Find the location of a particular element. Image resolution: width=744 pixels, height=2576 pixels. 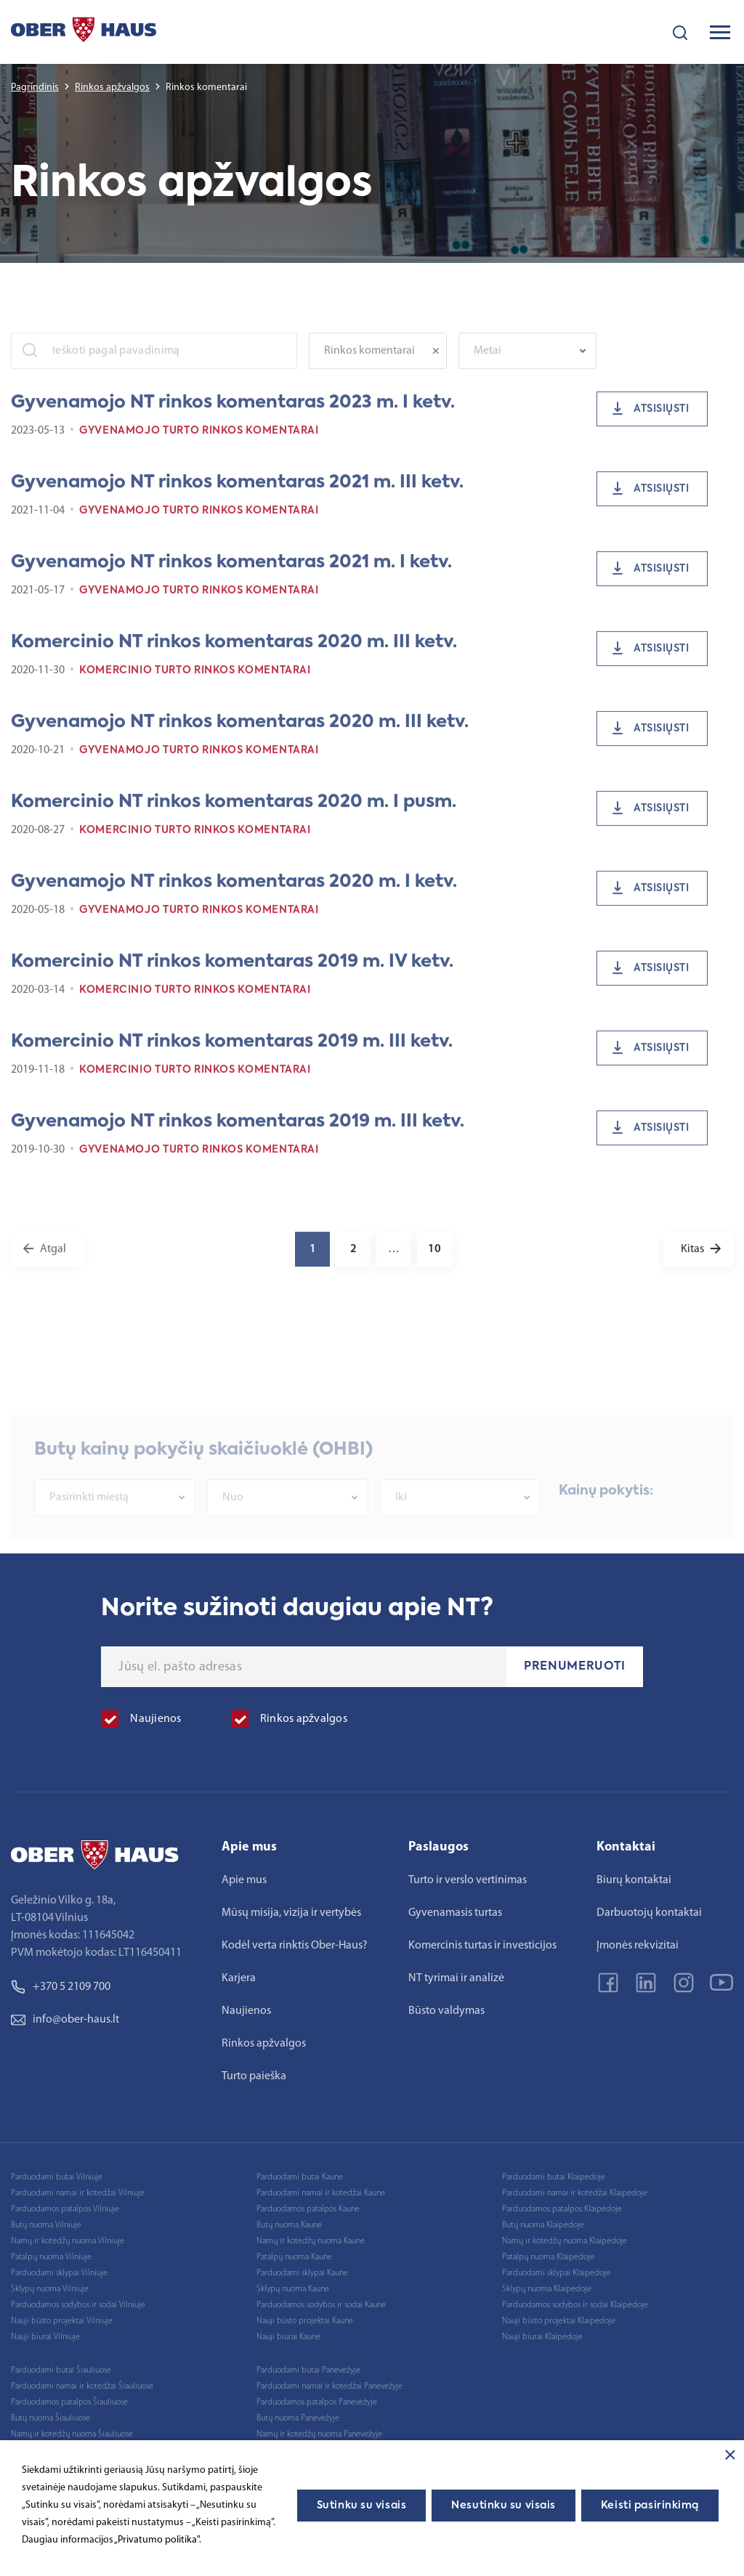

Turto paieška is located at coordinates (254, 2076).